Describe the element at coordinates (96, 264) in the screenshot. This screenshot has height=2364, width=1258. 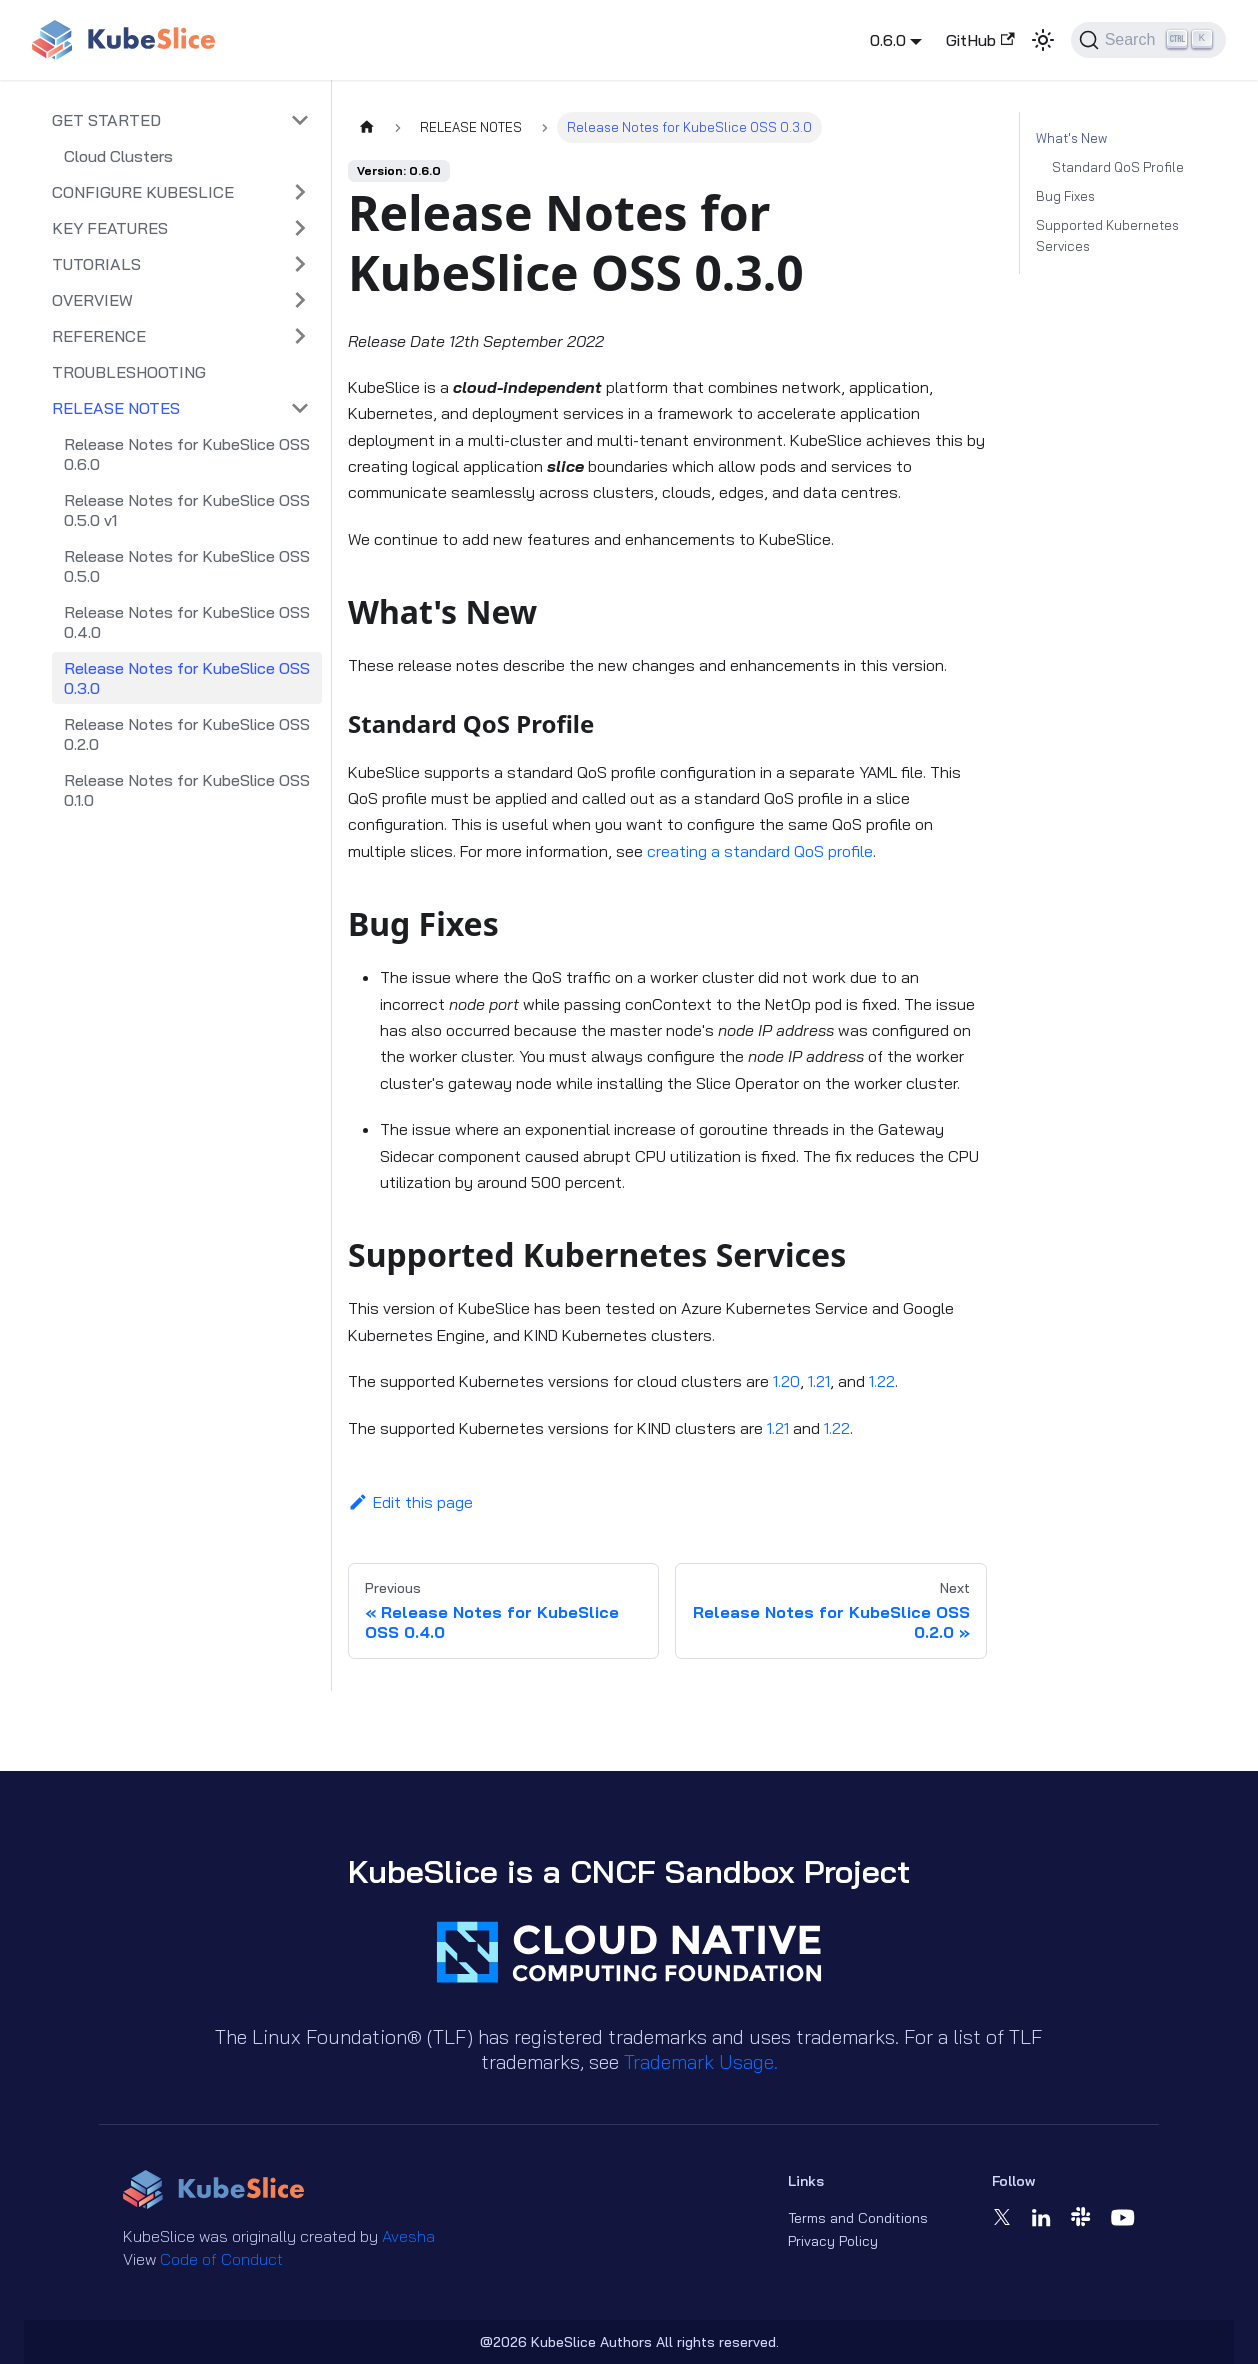
I see `TUTORIALS [button]` at that location.